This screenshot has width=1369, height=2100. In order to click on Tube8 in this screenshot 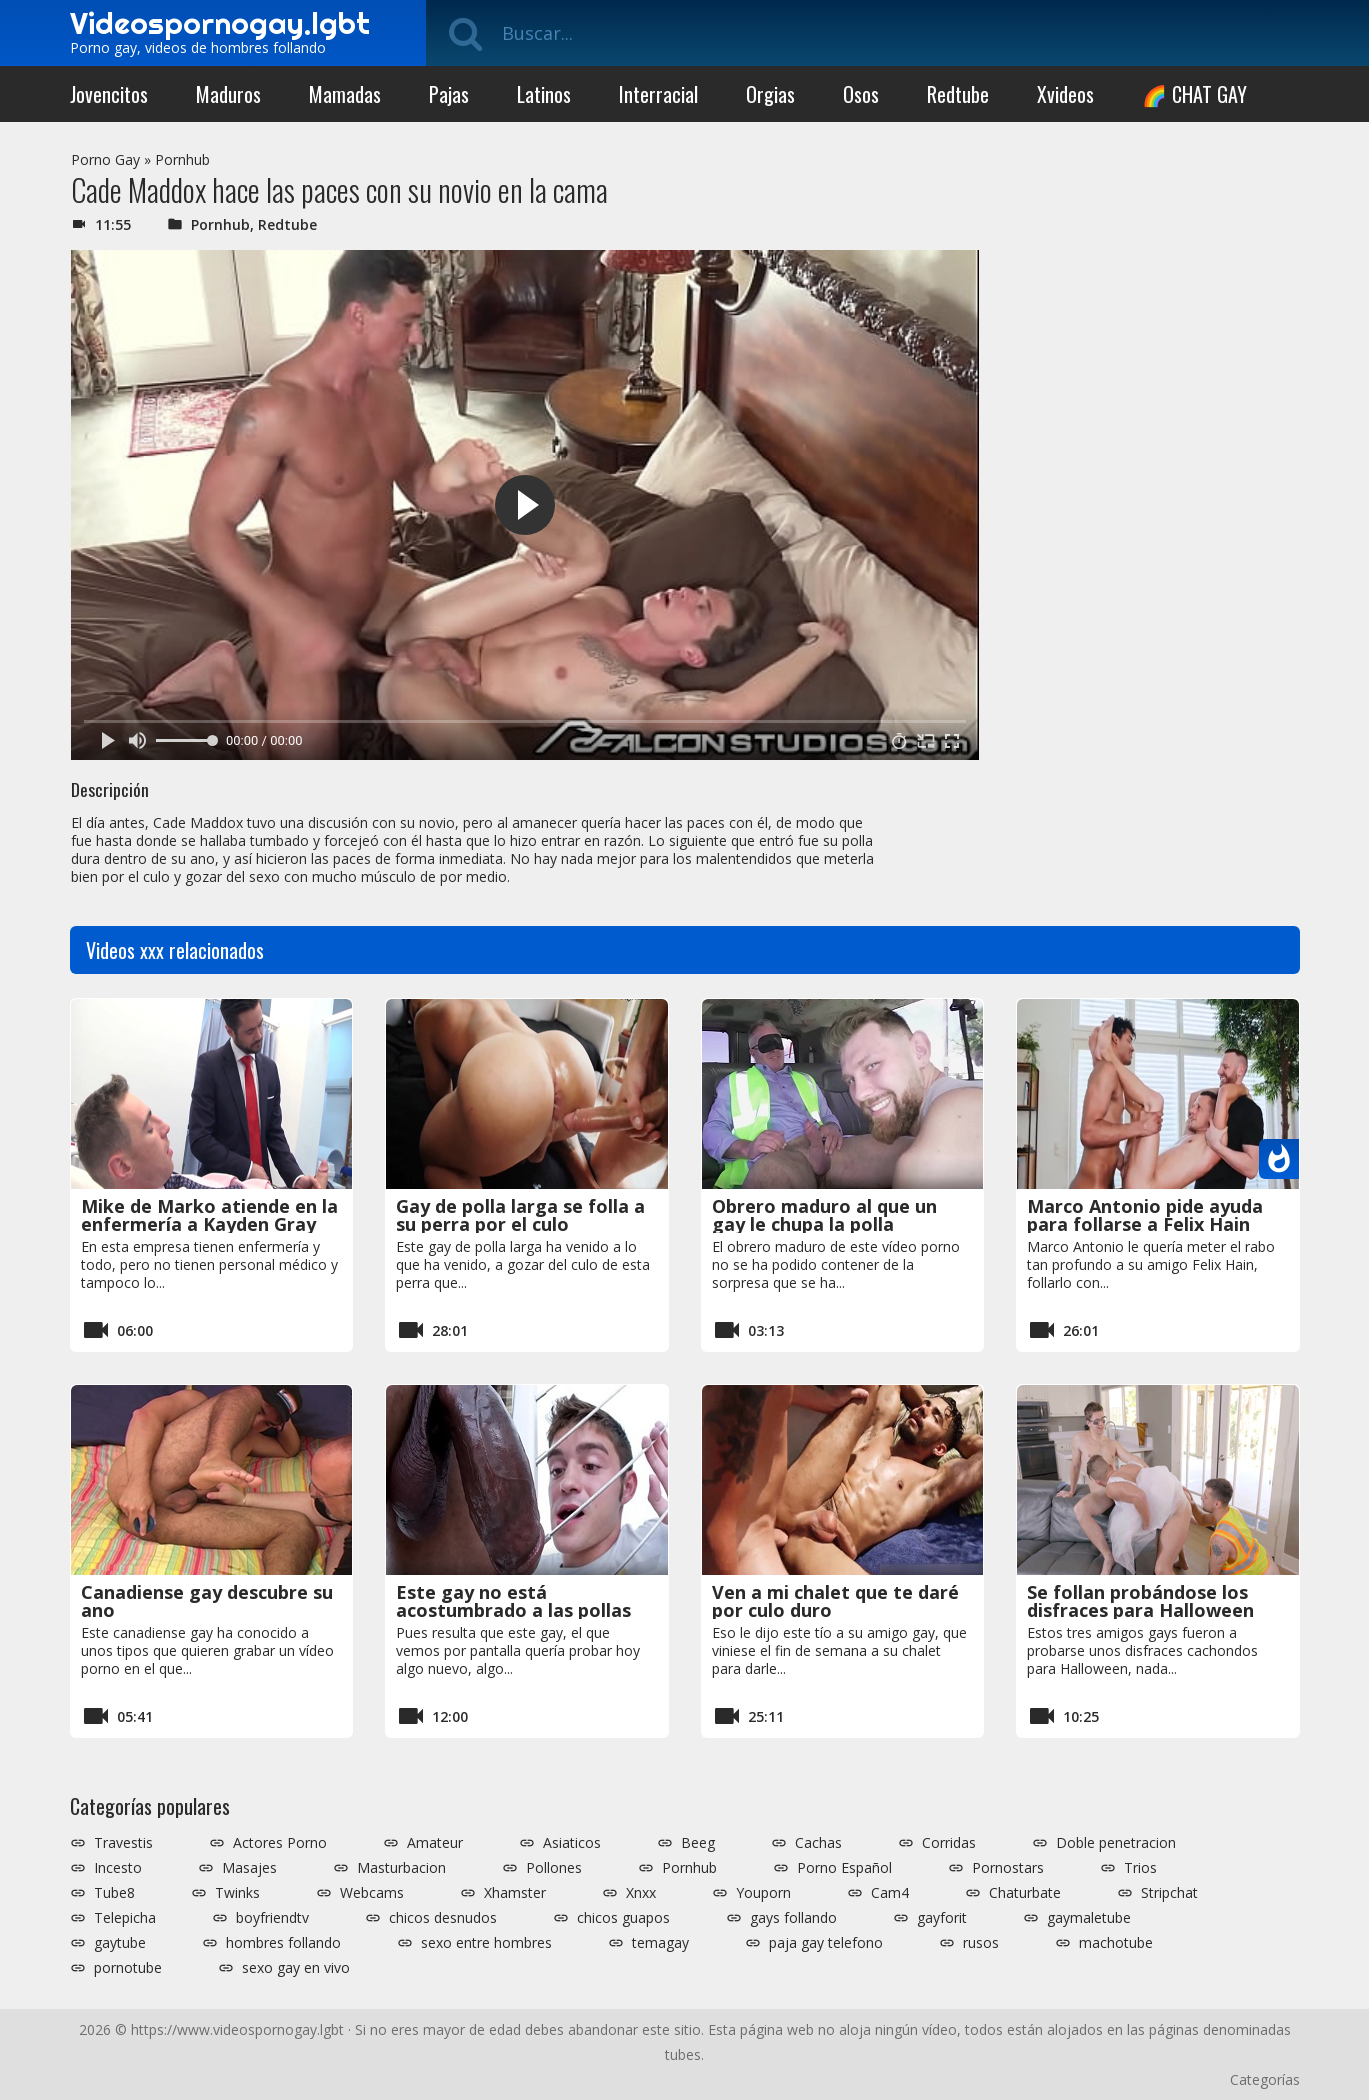, I will do `click(114, 1893)`.